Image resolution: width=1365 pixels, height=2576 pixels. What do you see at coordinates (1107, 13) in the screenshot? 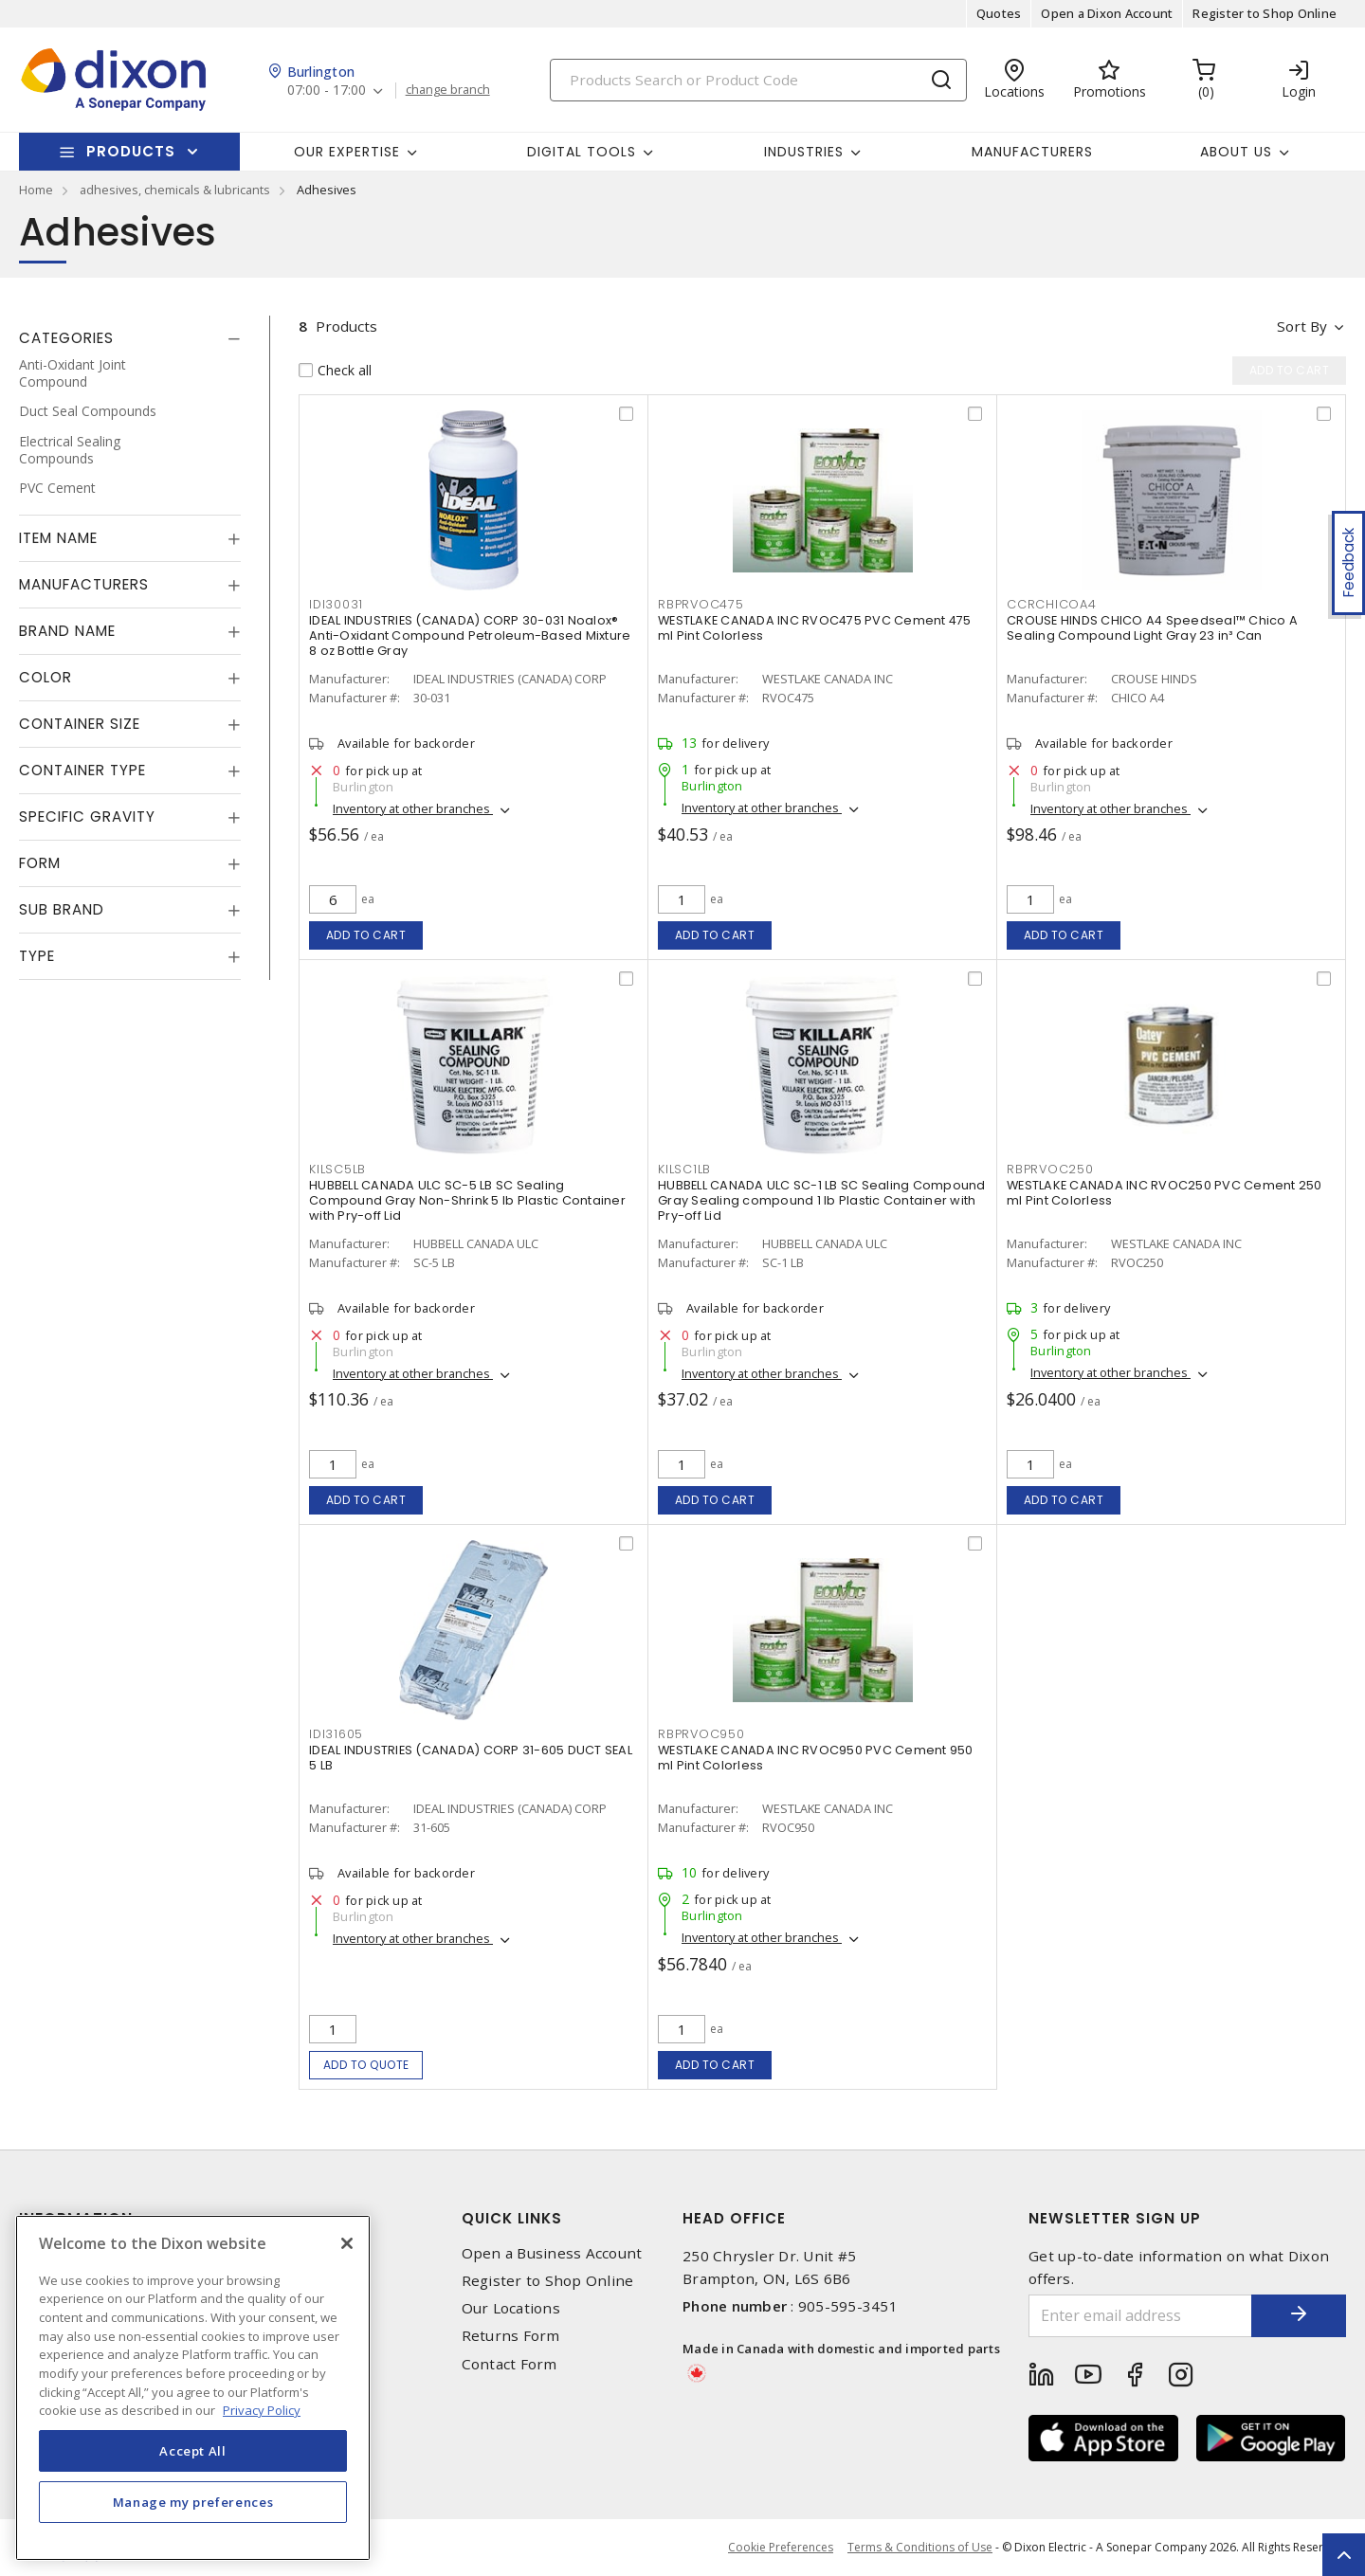
I see `Open a Dixon Account` at bounding box center [1107, 13].